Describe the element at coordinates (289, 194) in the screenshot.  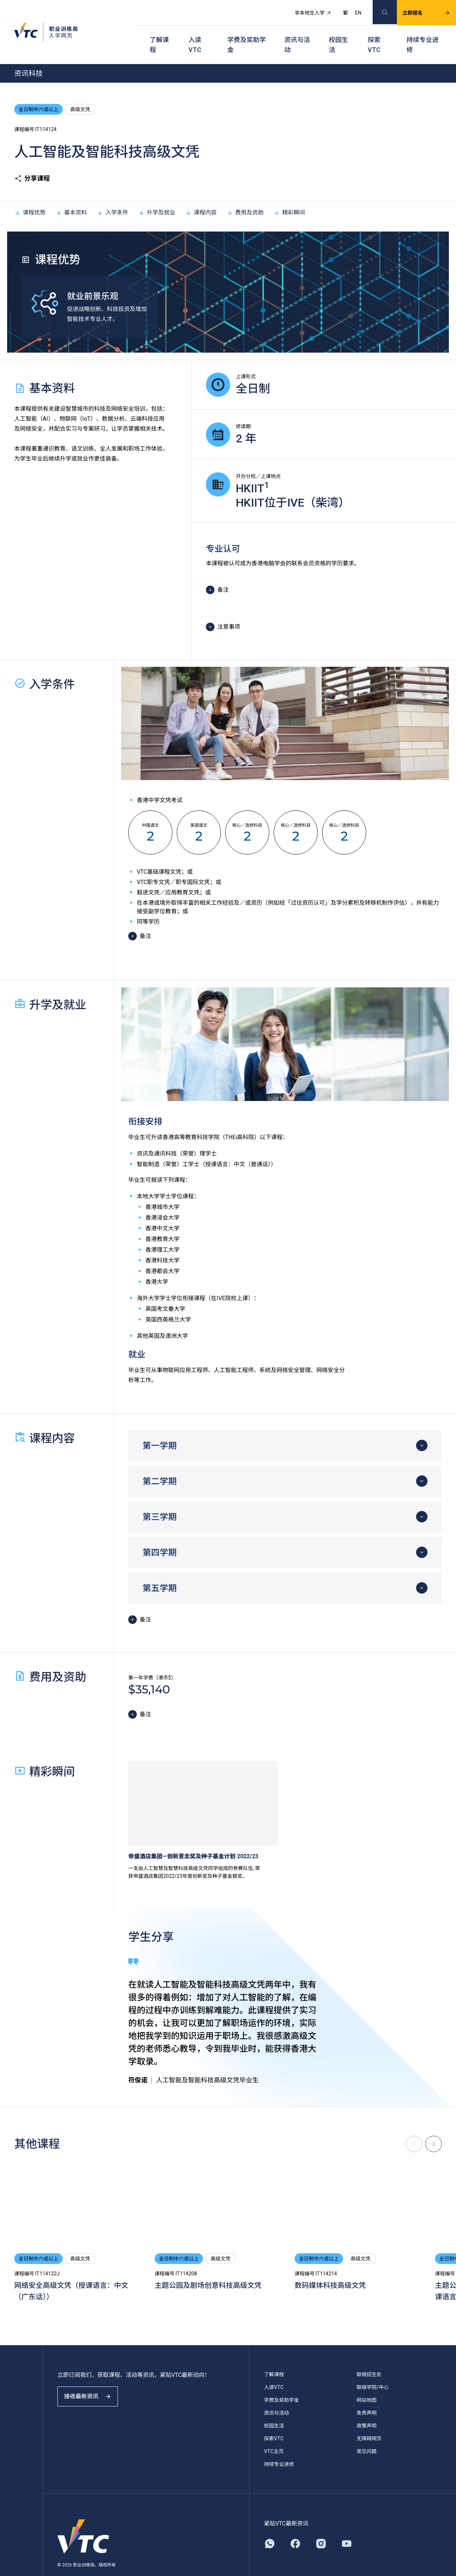
I see `精彩瞬间` at that location.